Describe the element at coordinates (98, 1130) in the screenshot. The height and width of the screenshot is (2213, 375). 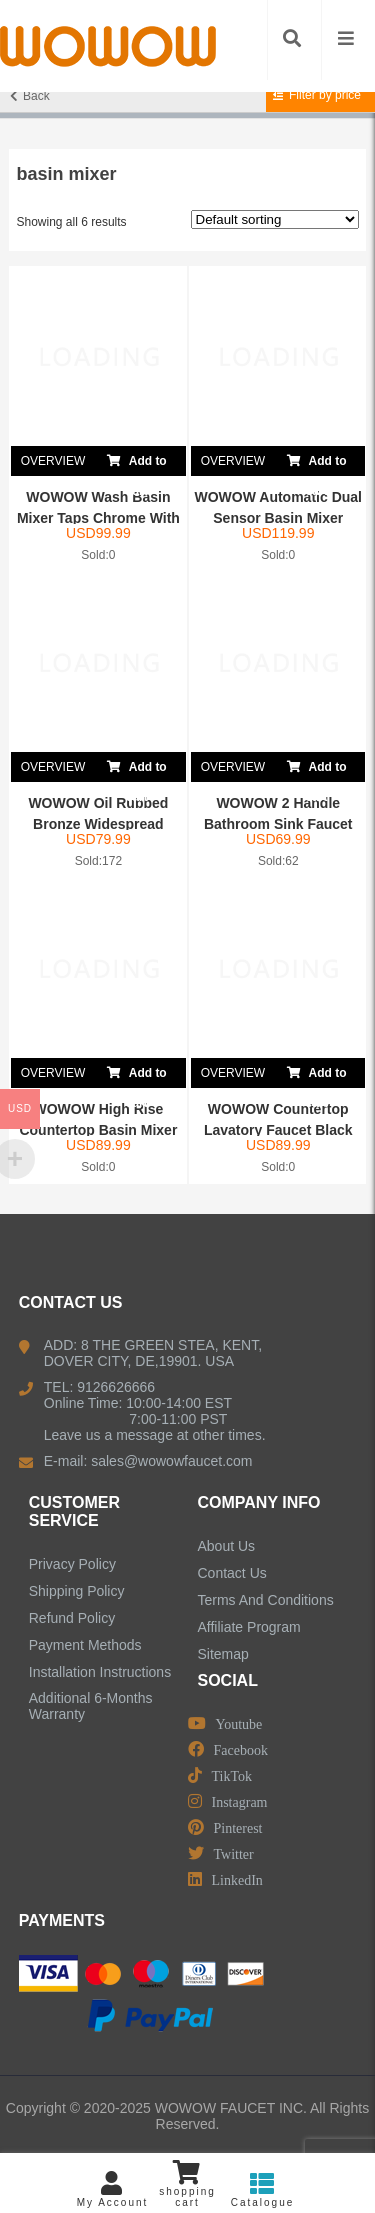
I see `WOWOW High Rise Countertop Basin Mixer Tap Chrome` at that location.